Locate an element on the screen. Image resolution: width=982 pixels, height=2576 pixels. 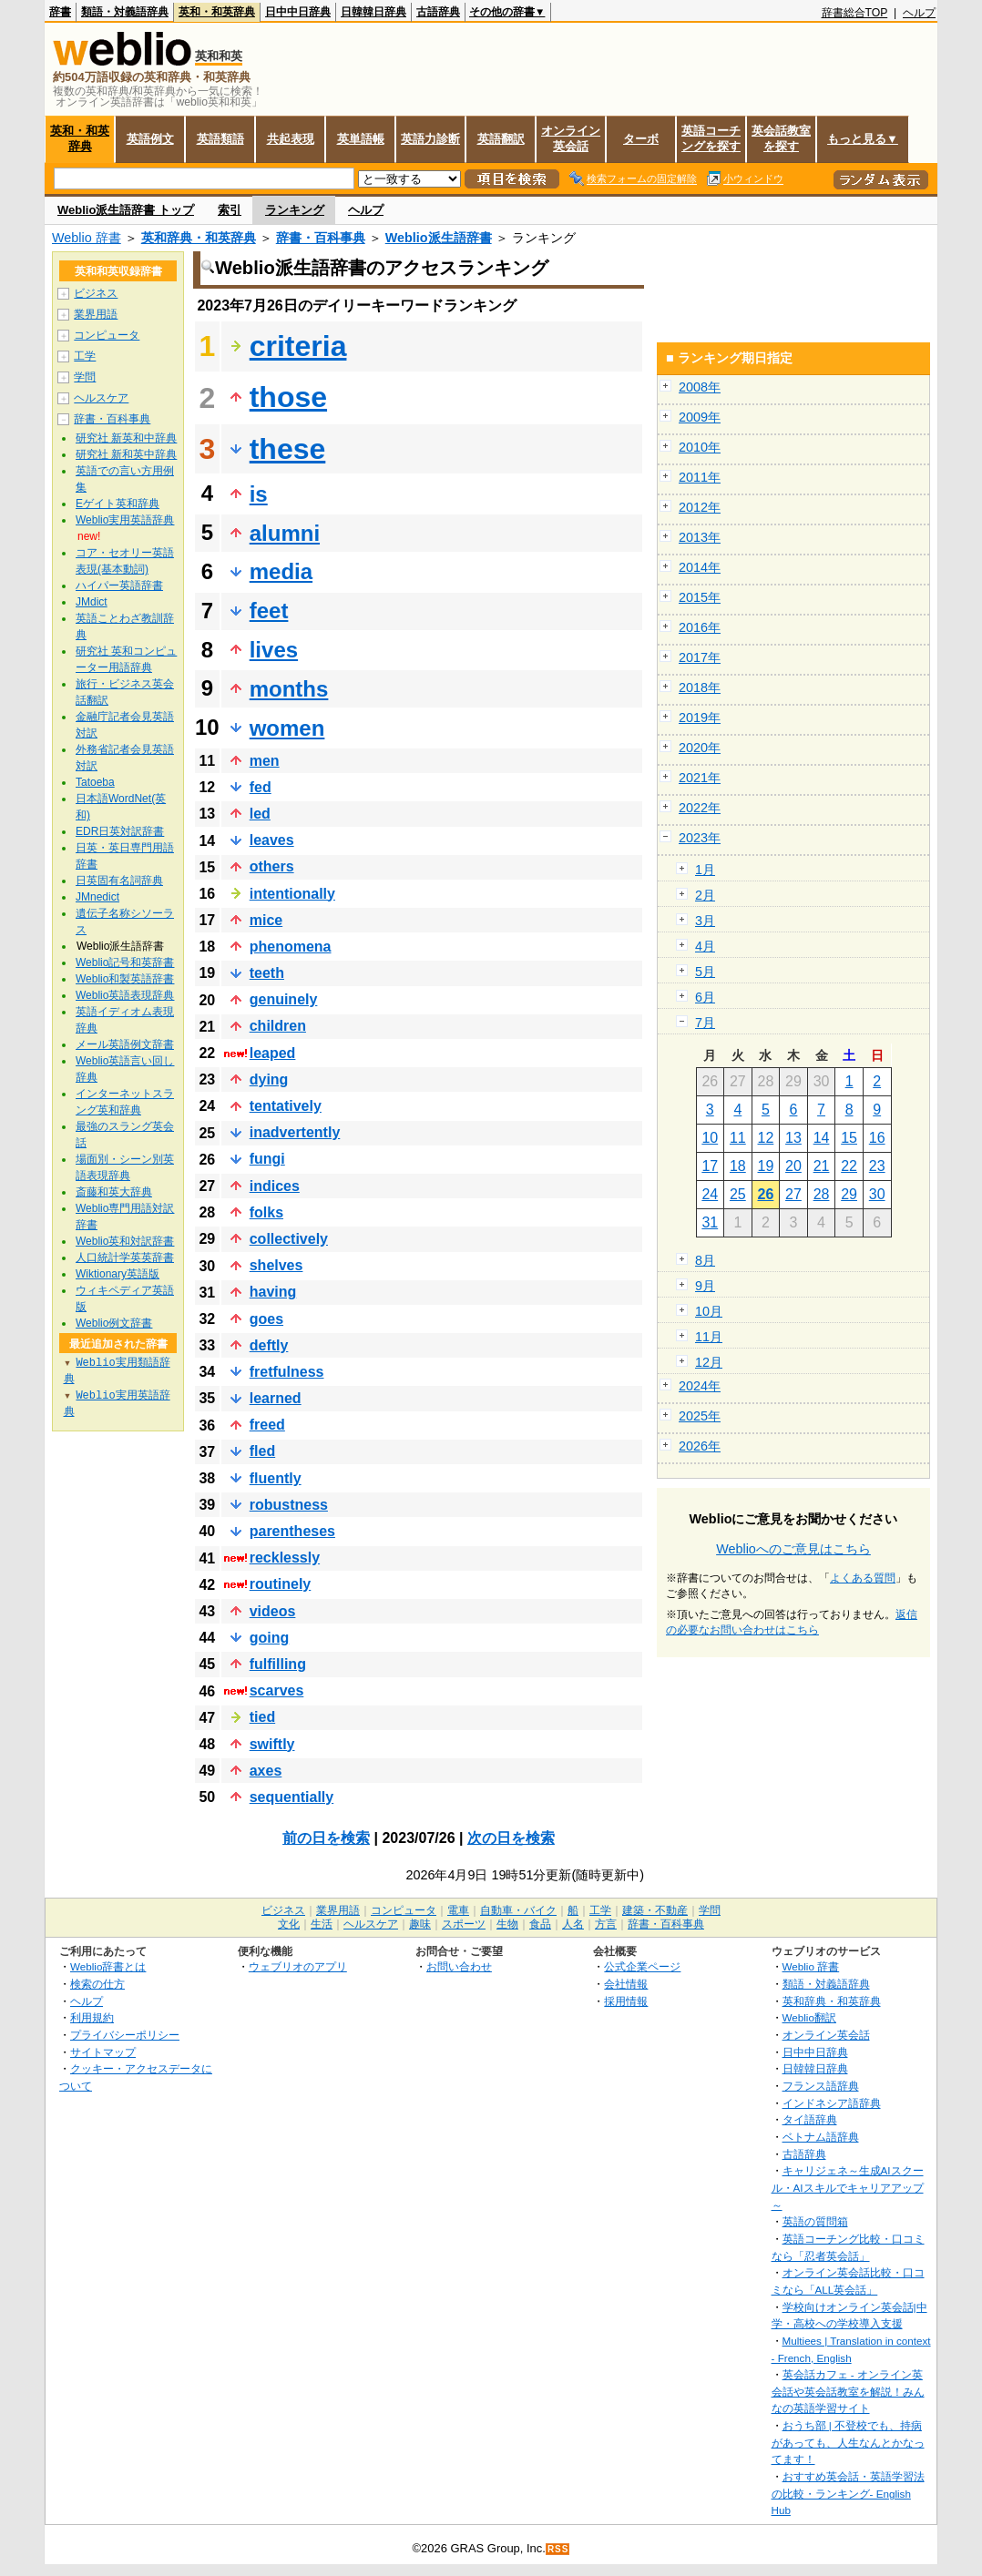
タイ語辞典 is located at coordinates (810, 2119).